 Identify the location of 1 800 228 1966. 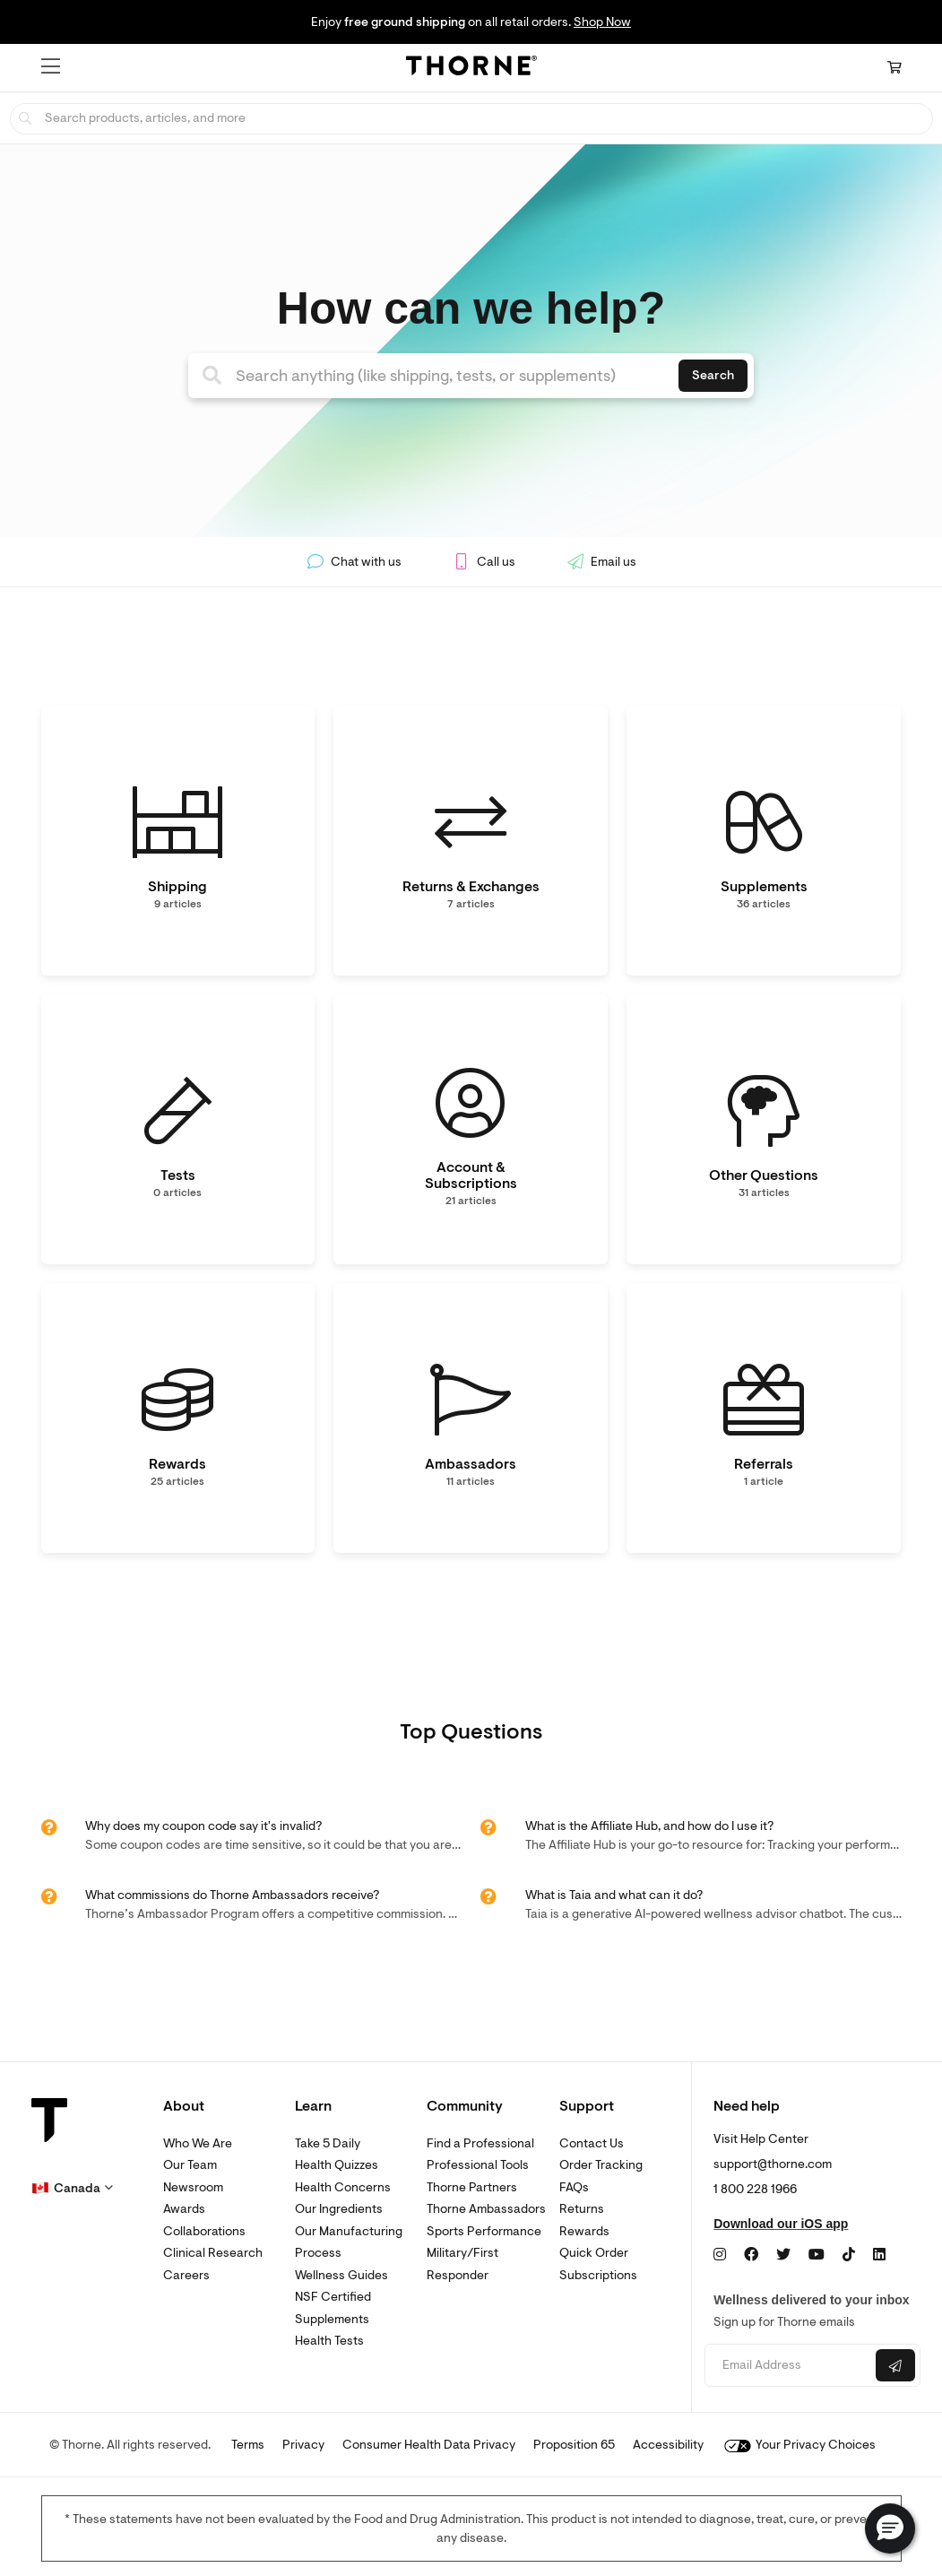
(755, 2189).